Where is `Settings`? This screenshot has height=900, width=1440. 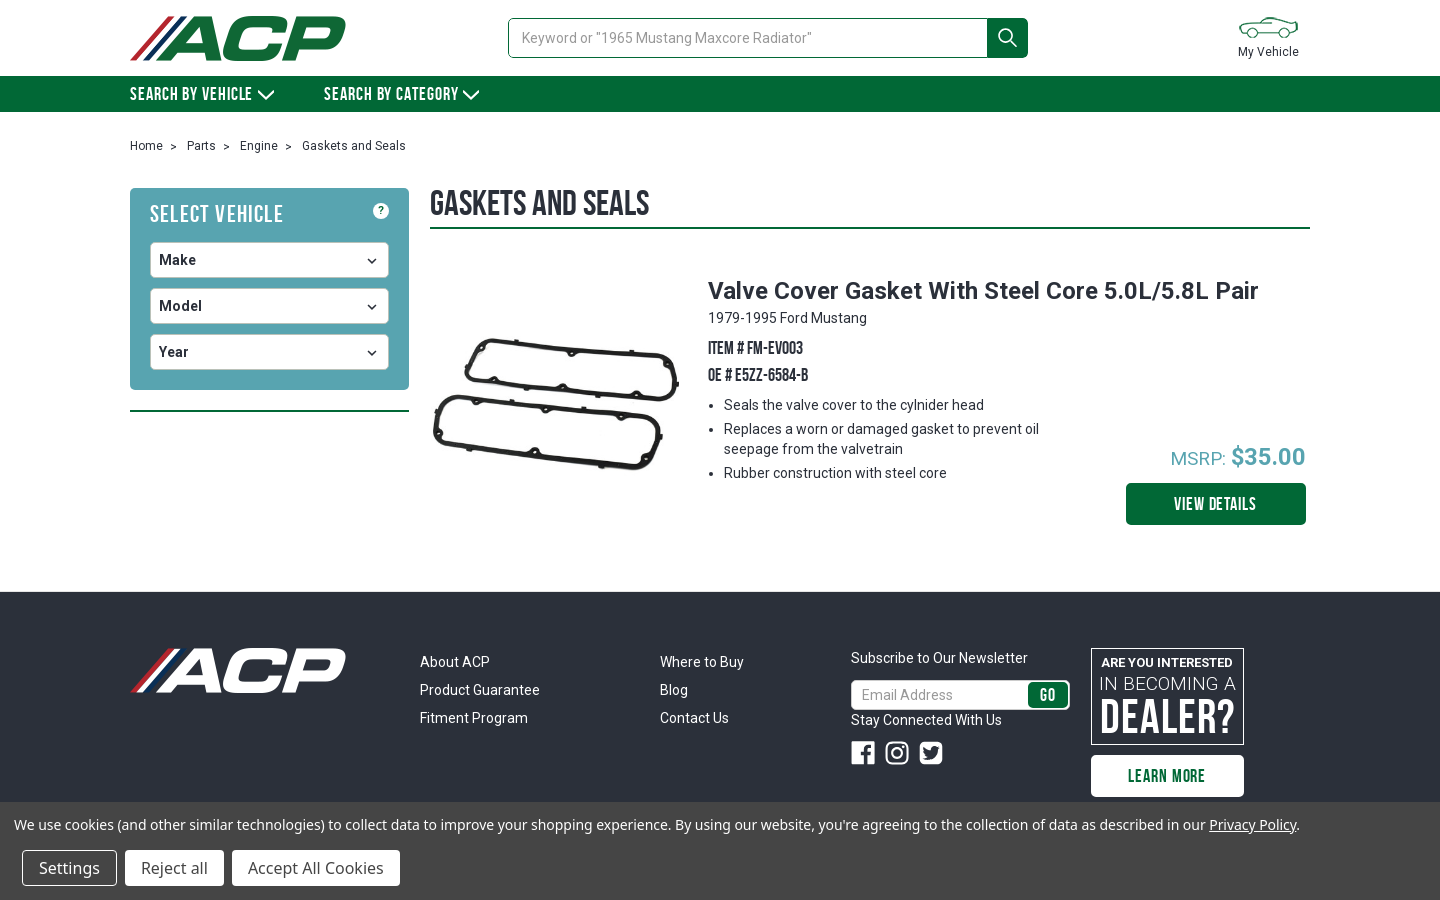 Settings is located at coordinates (69, 868).